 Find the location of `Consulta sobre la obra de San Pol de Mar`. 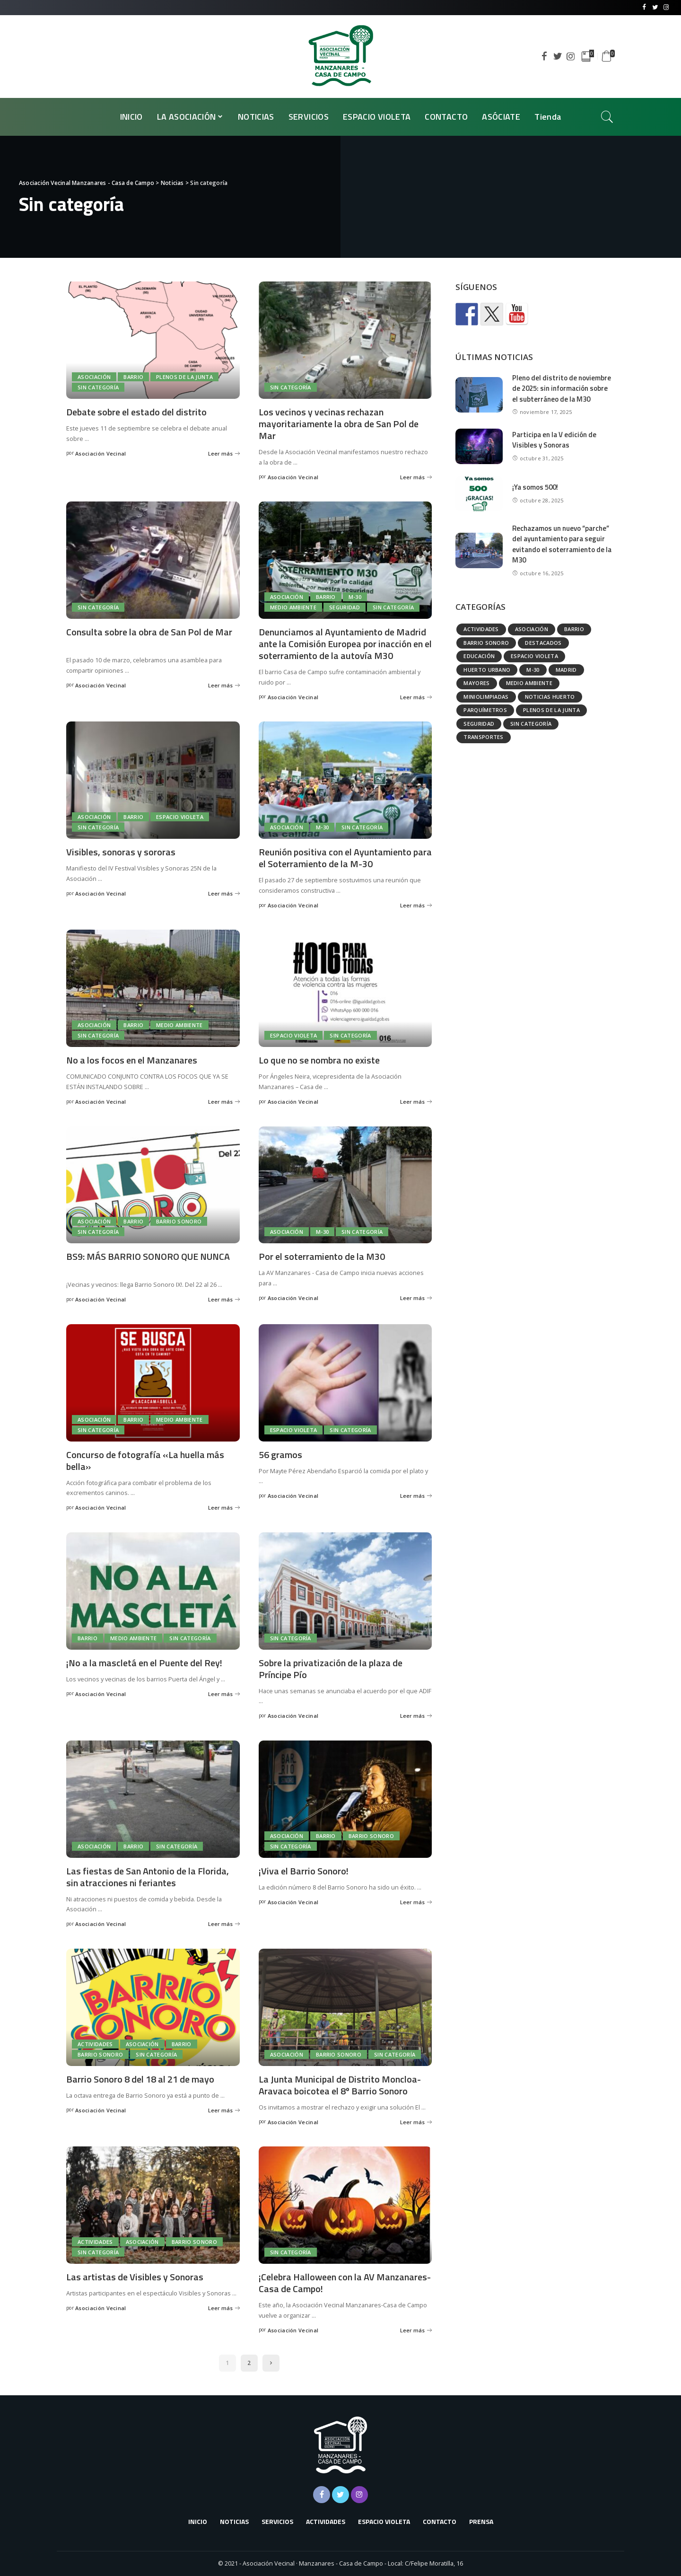

Consulta sobre la obra de San Pol de Mar is located at coordinates (149, 631).